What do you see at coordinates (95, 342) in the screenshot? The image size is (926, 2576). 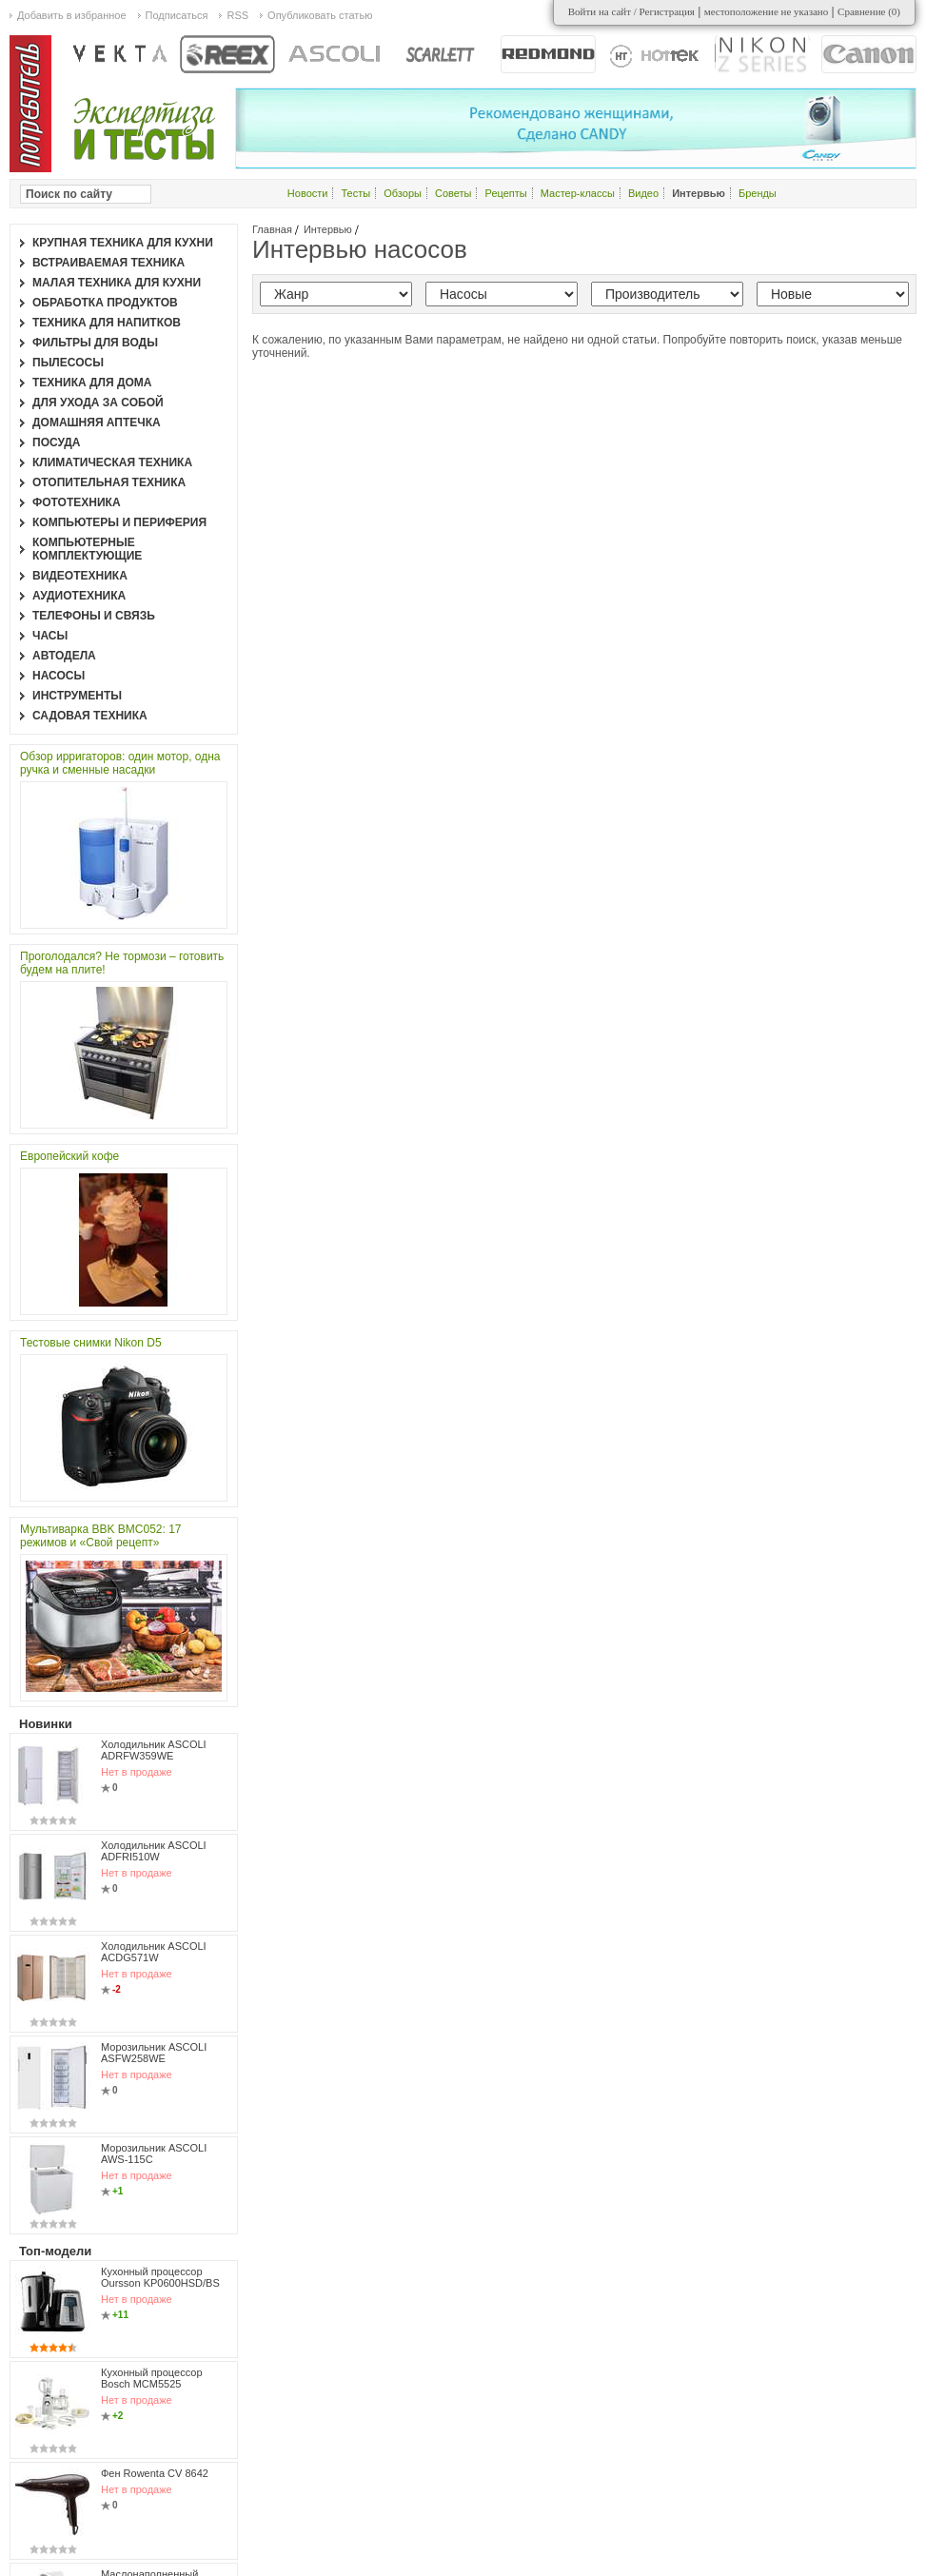 I see `Фильтры для воды` at bounding box center [95, 342].